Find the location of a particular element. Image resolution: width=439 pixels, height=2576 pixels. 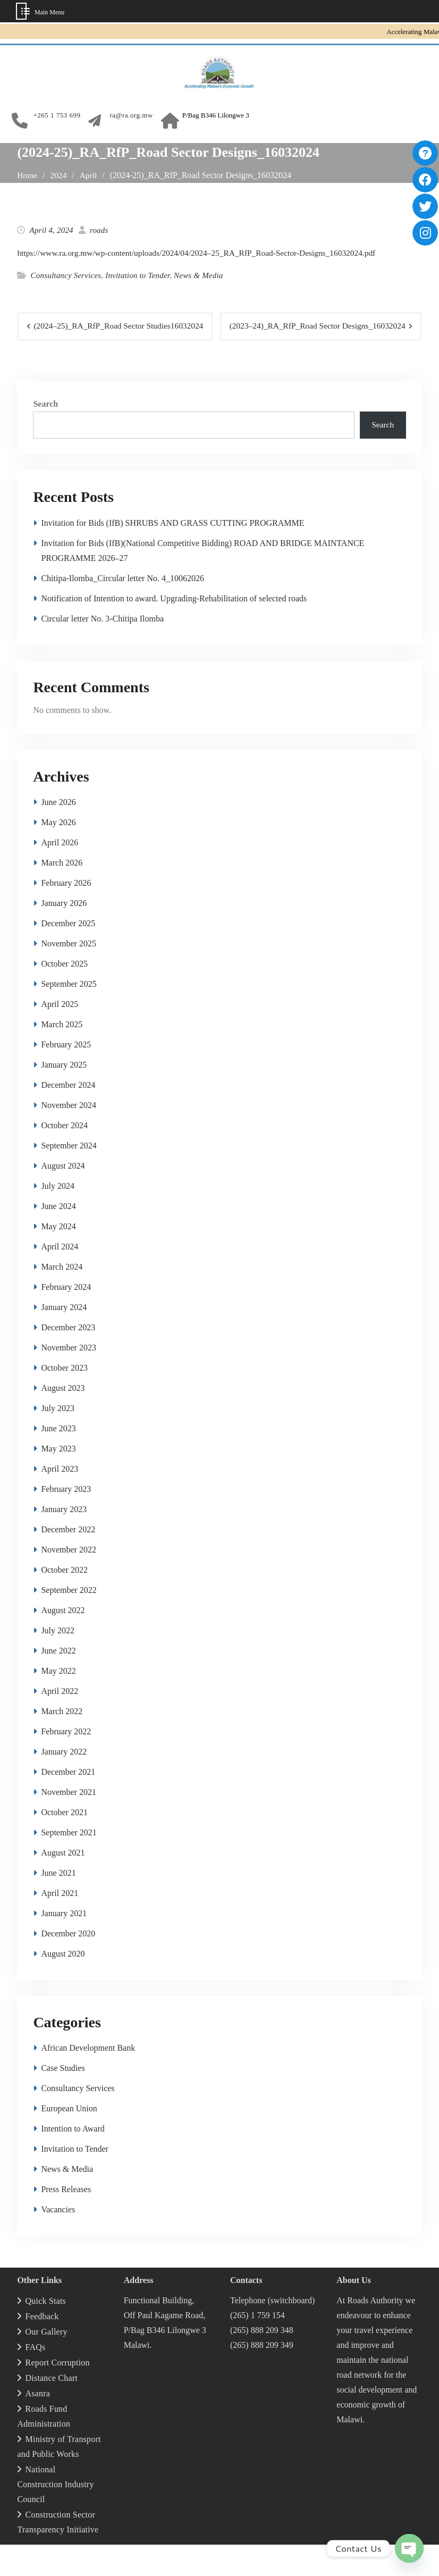

September 2021 is located at coordinates (68, 1863).